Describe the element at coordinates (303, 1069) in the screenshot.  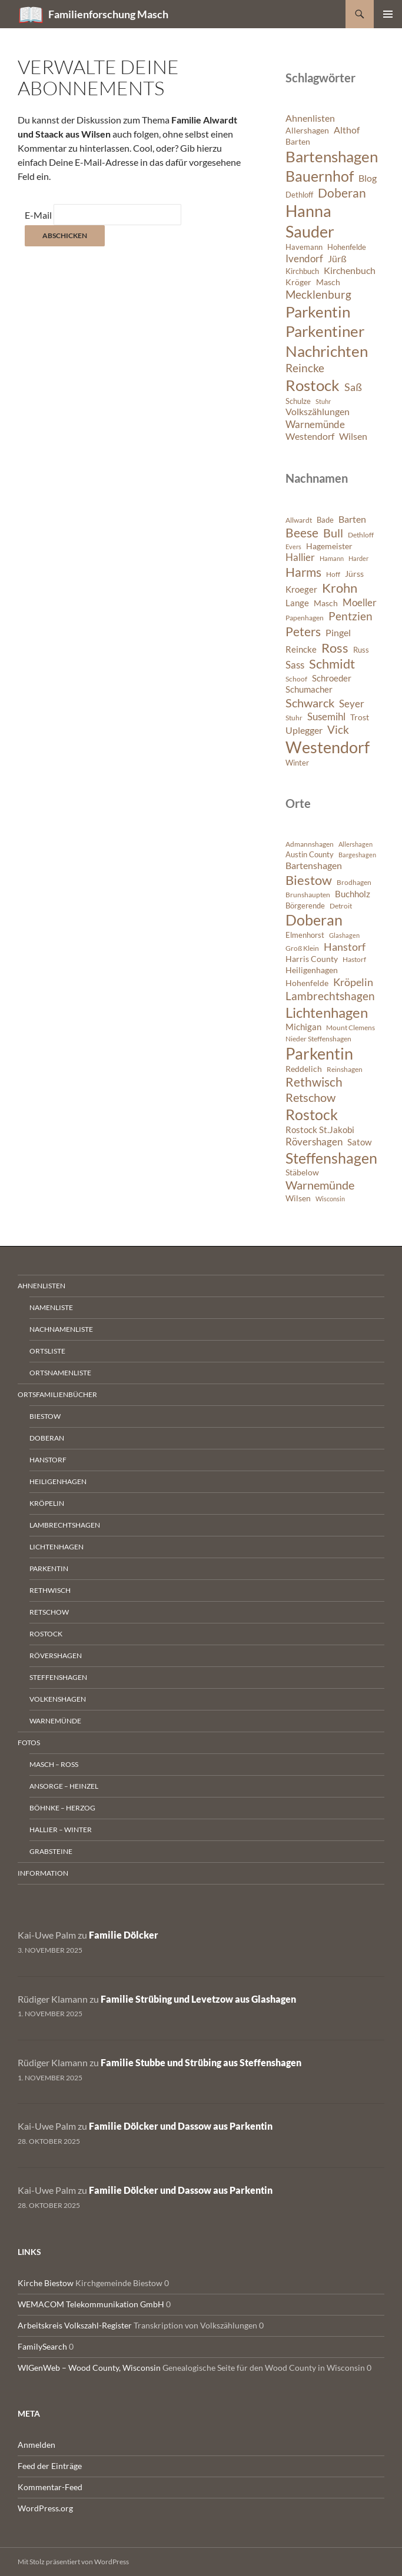
I see `Reddelich [Reddelich (849 Einträge)]` at that location.